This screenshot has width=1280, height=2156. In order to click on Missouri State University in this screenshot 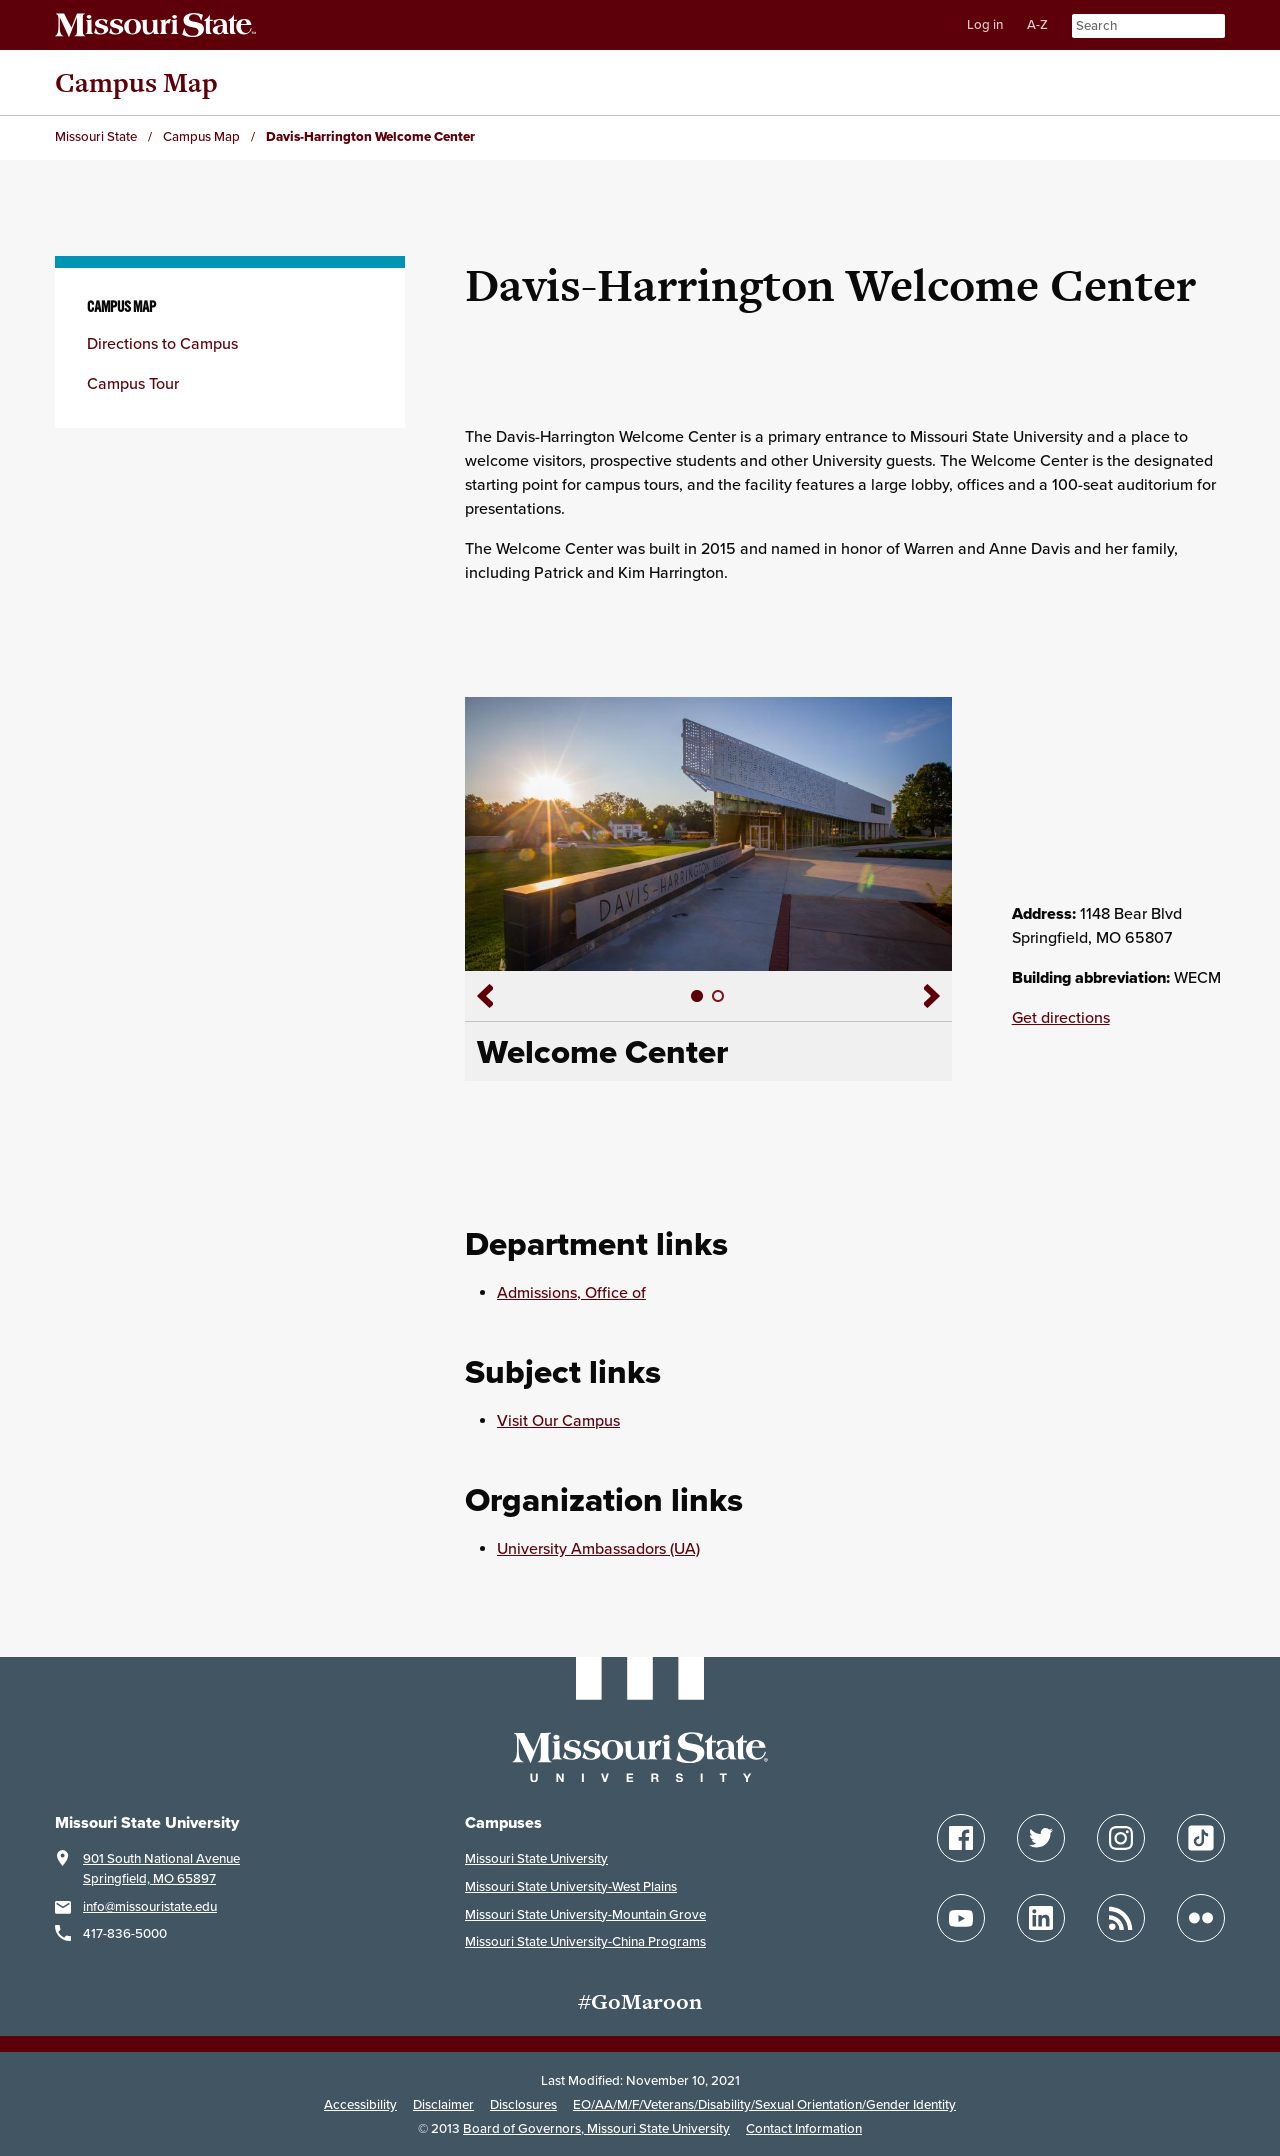, I will do `click(536, 1859)`.